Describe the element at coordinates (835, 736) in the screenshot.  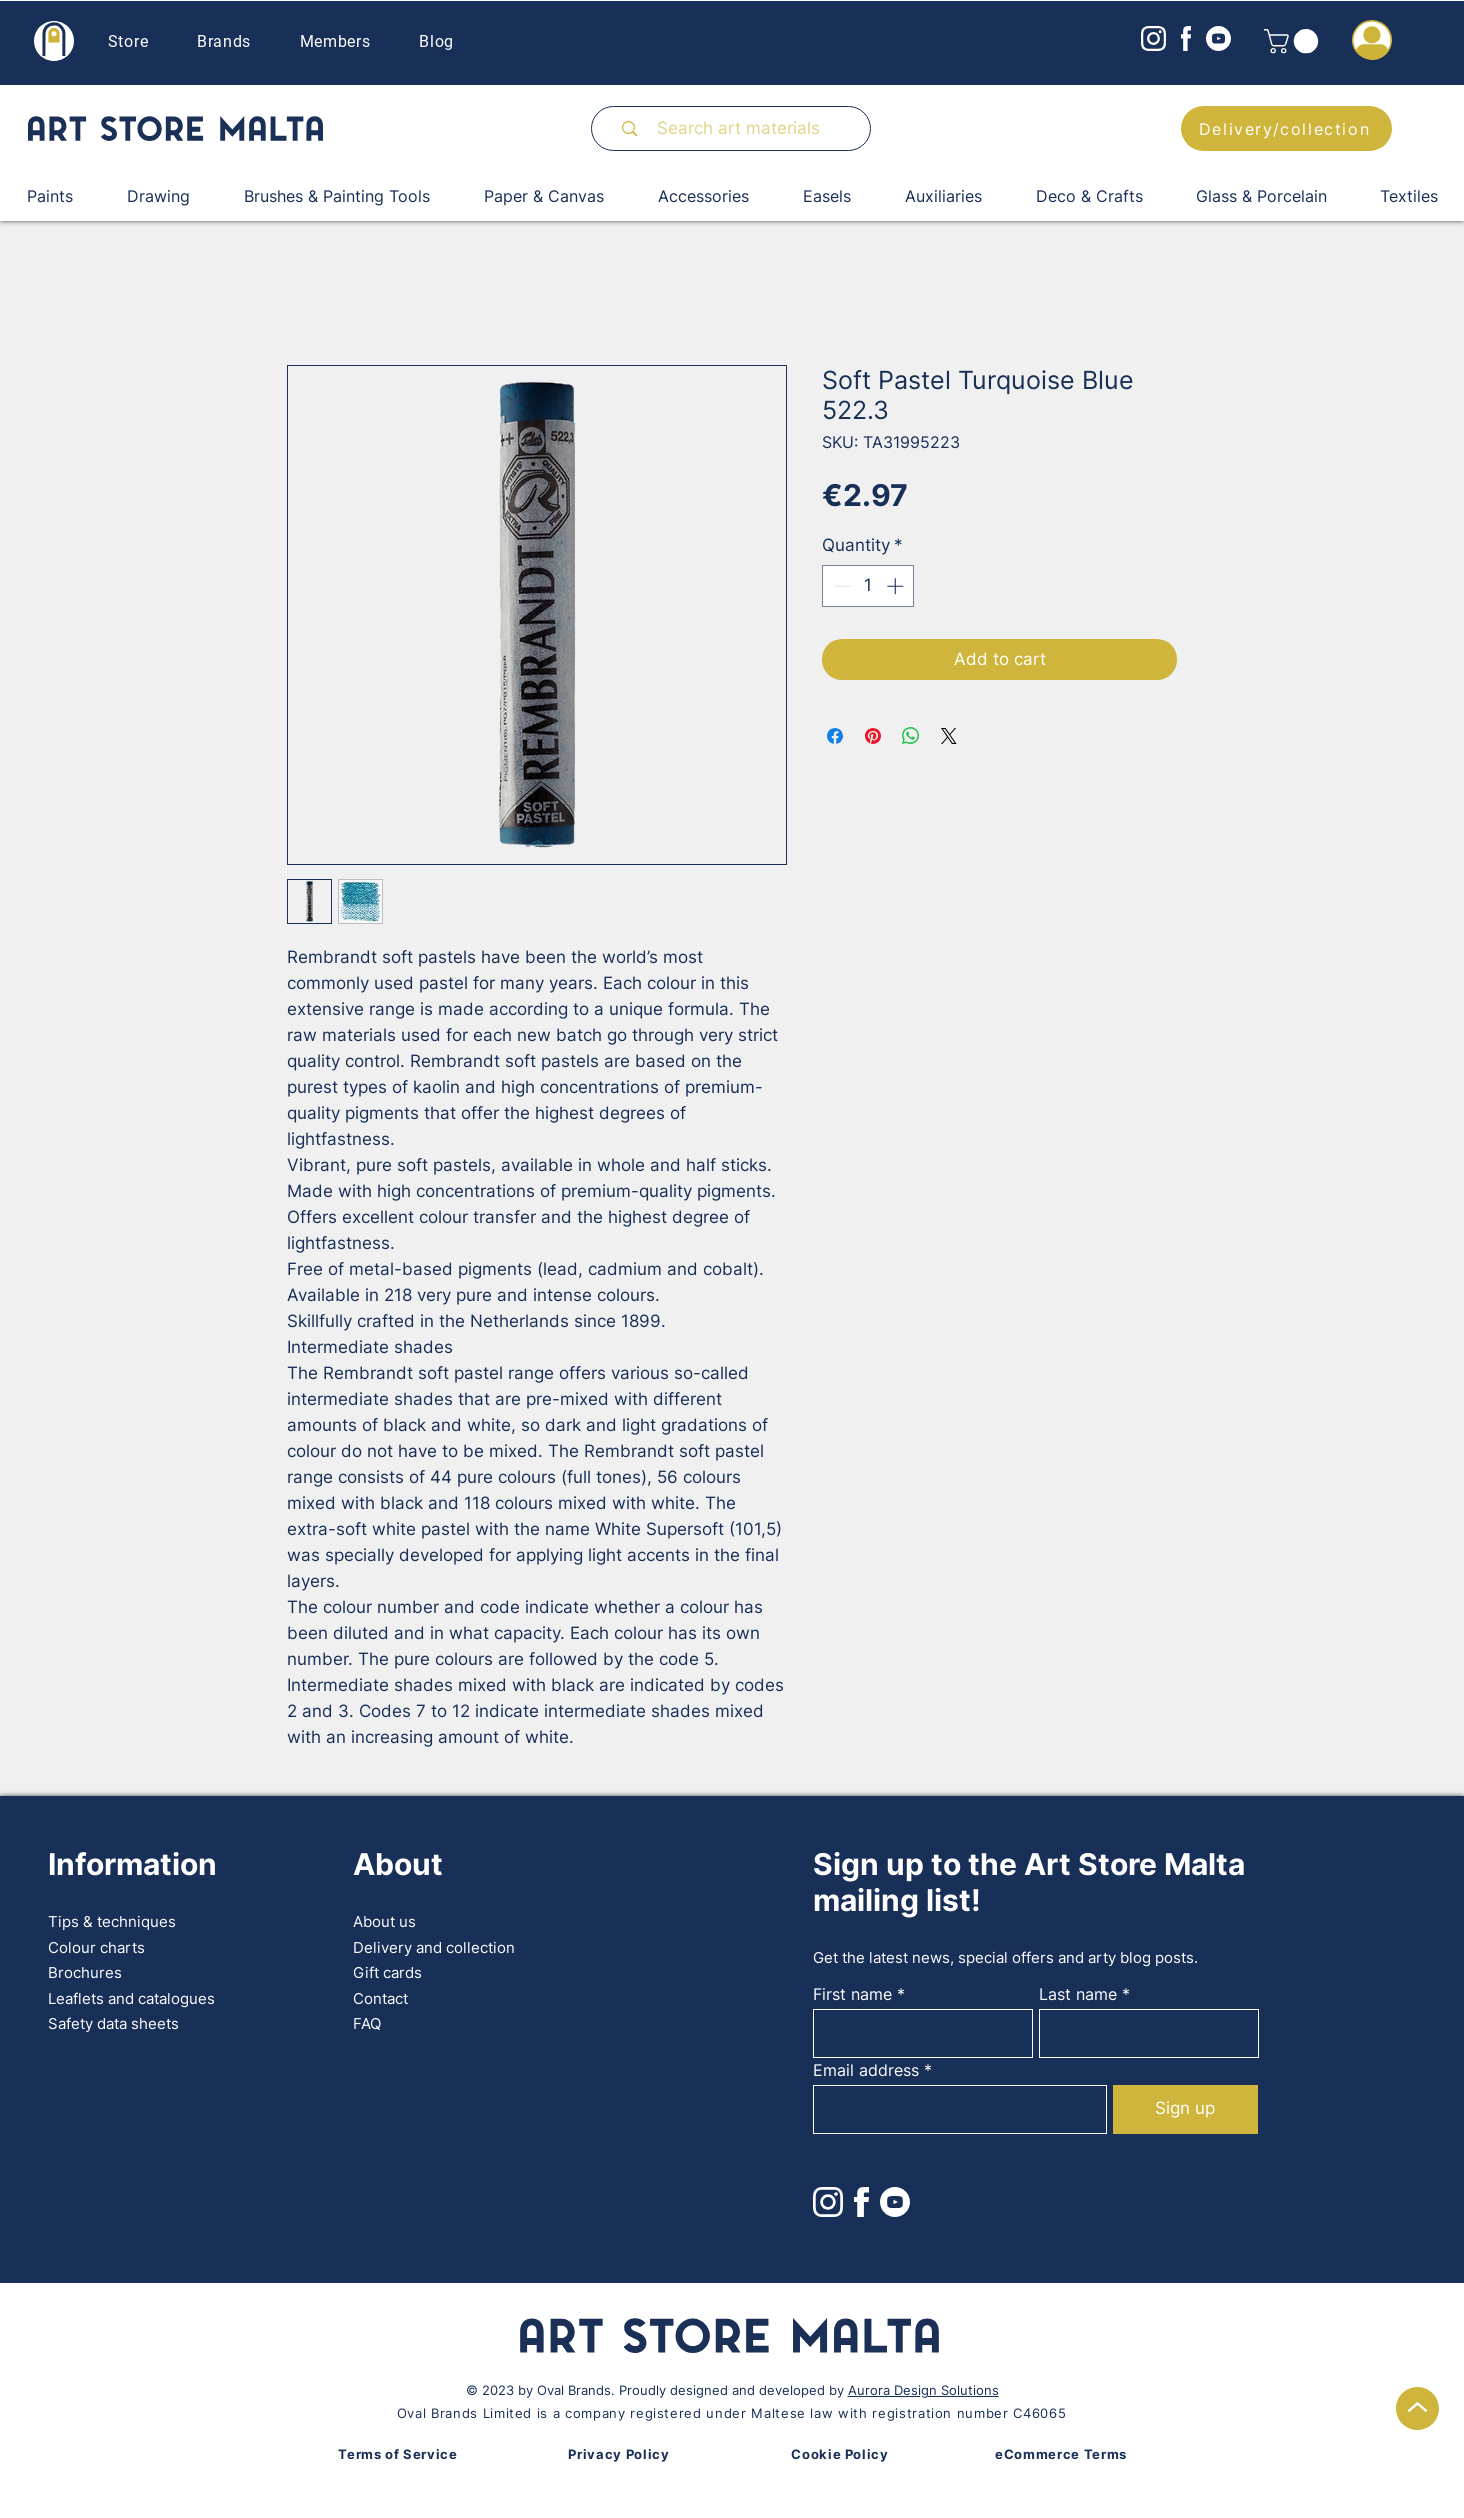
I see `[Share on Facebook]` at that location.